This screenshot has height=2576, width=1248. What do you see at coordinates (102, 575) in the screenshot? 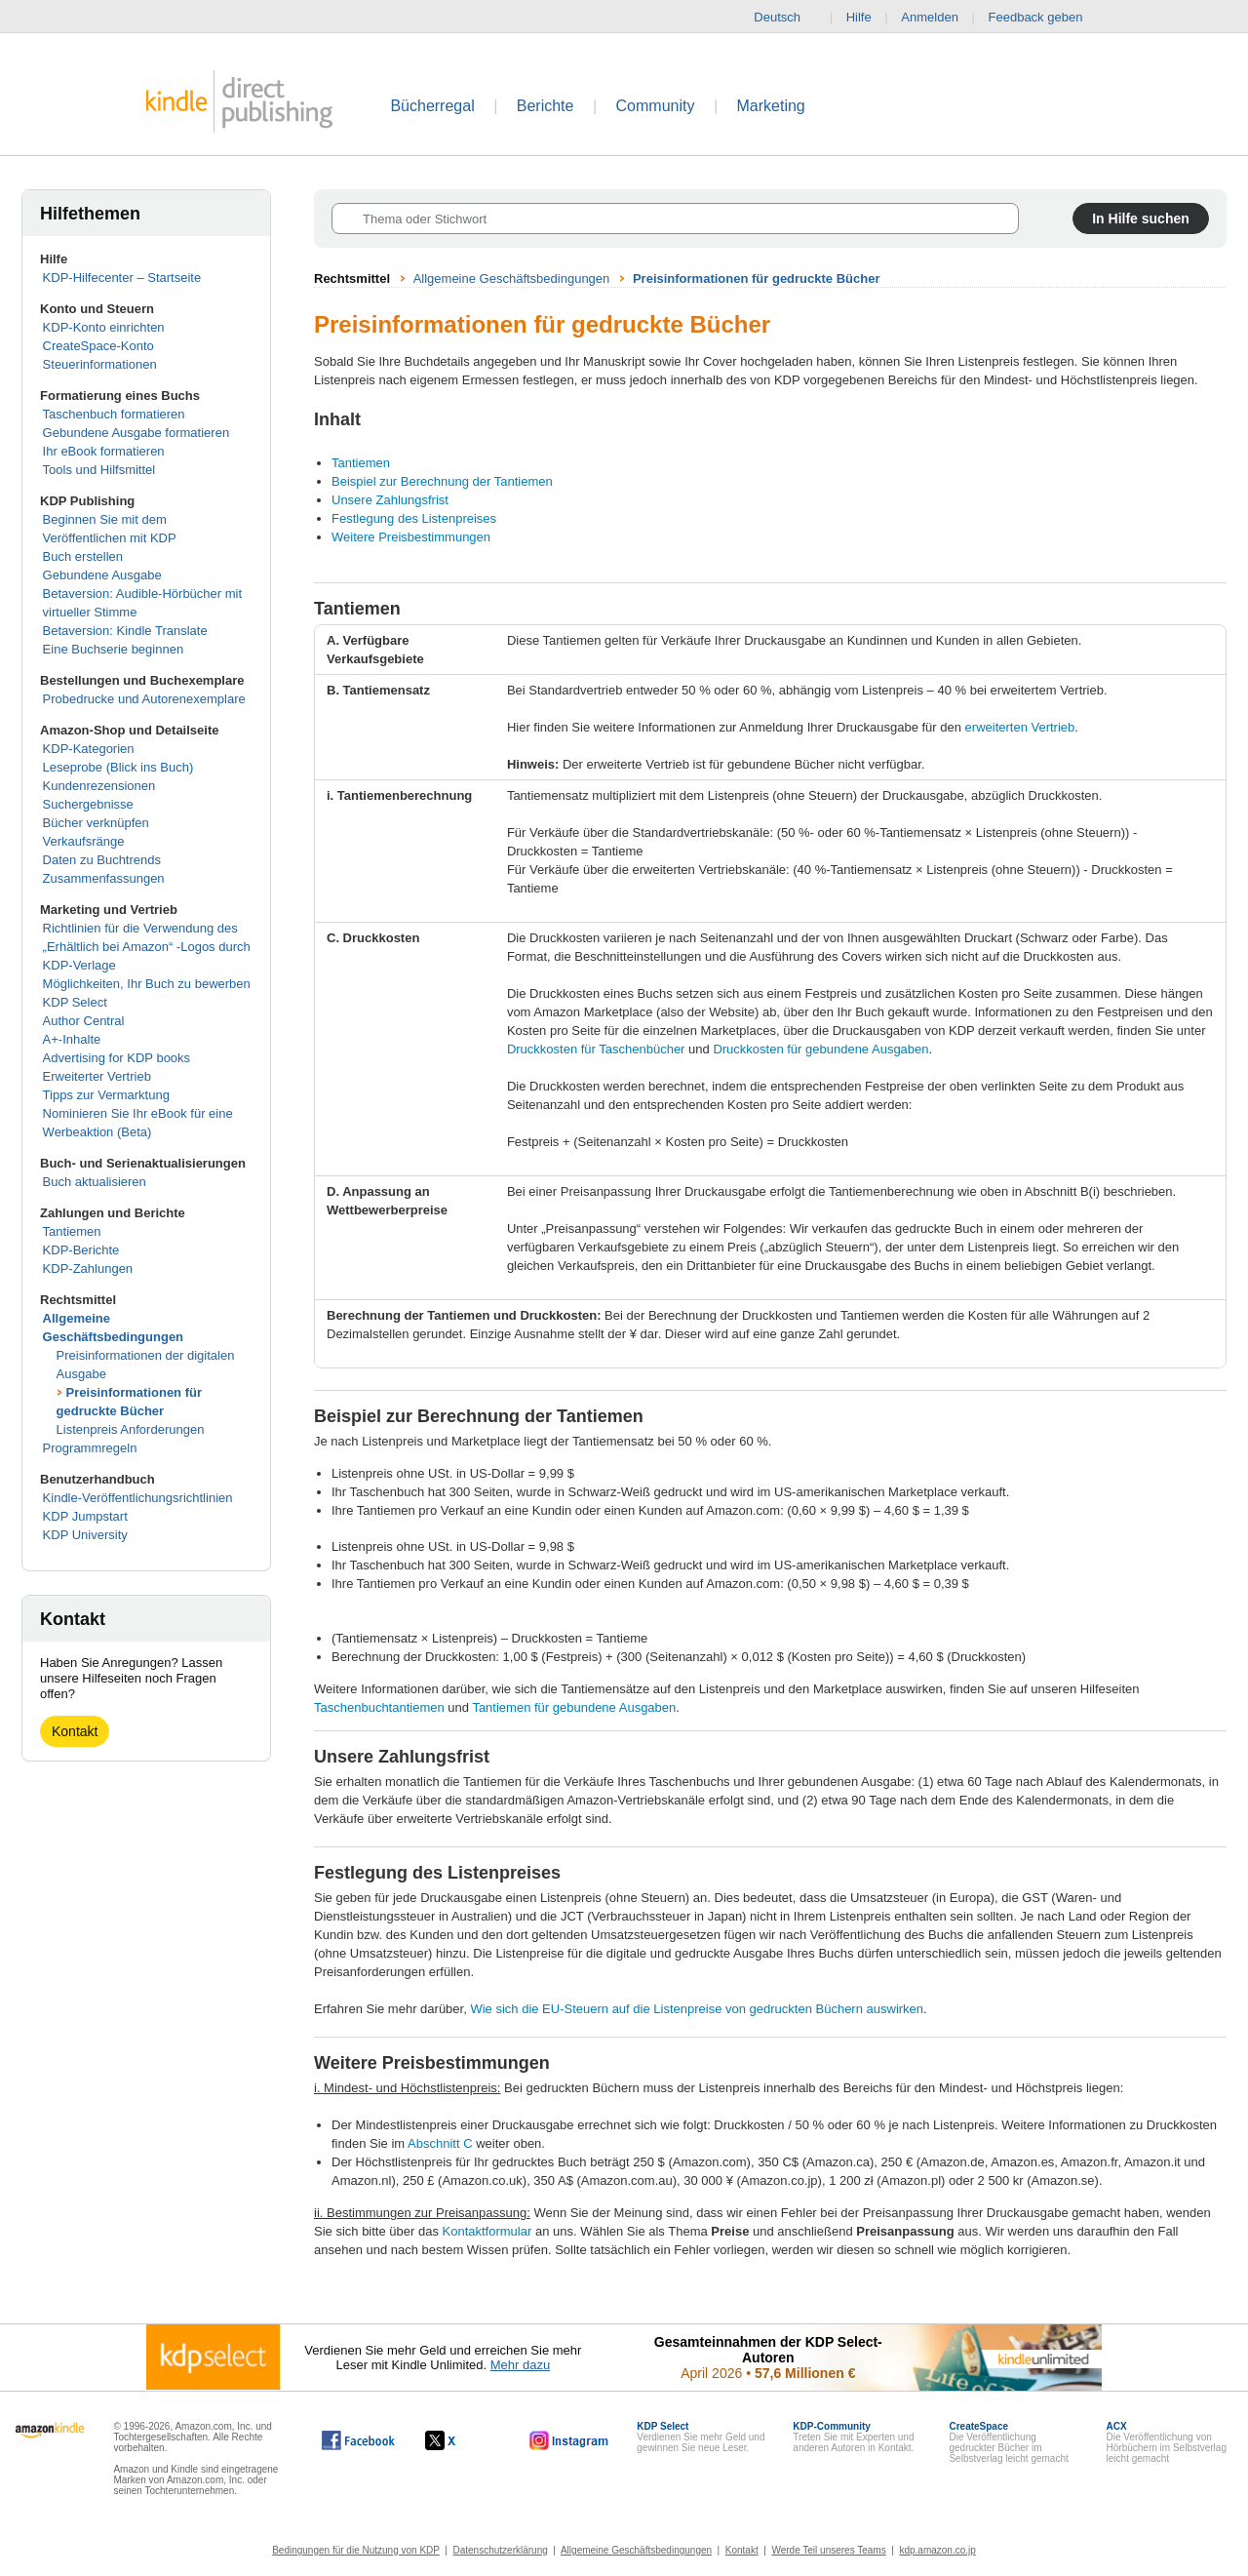
I see `Gebundene Ausgabe` at bounding box center [102, 575].